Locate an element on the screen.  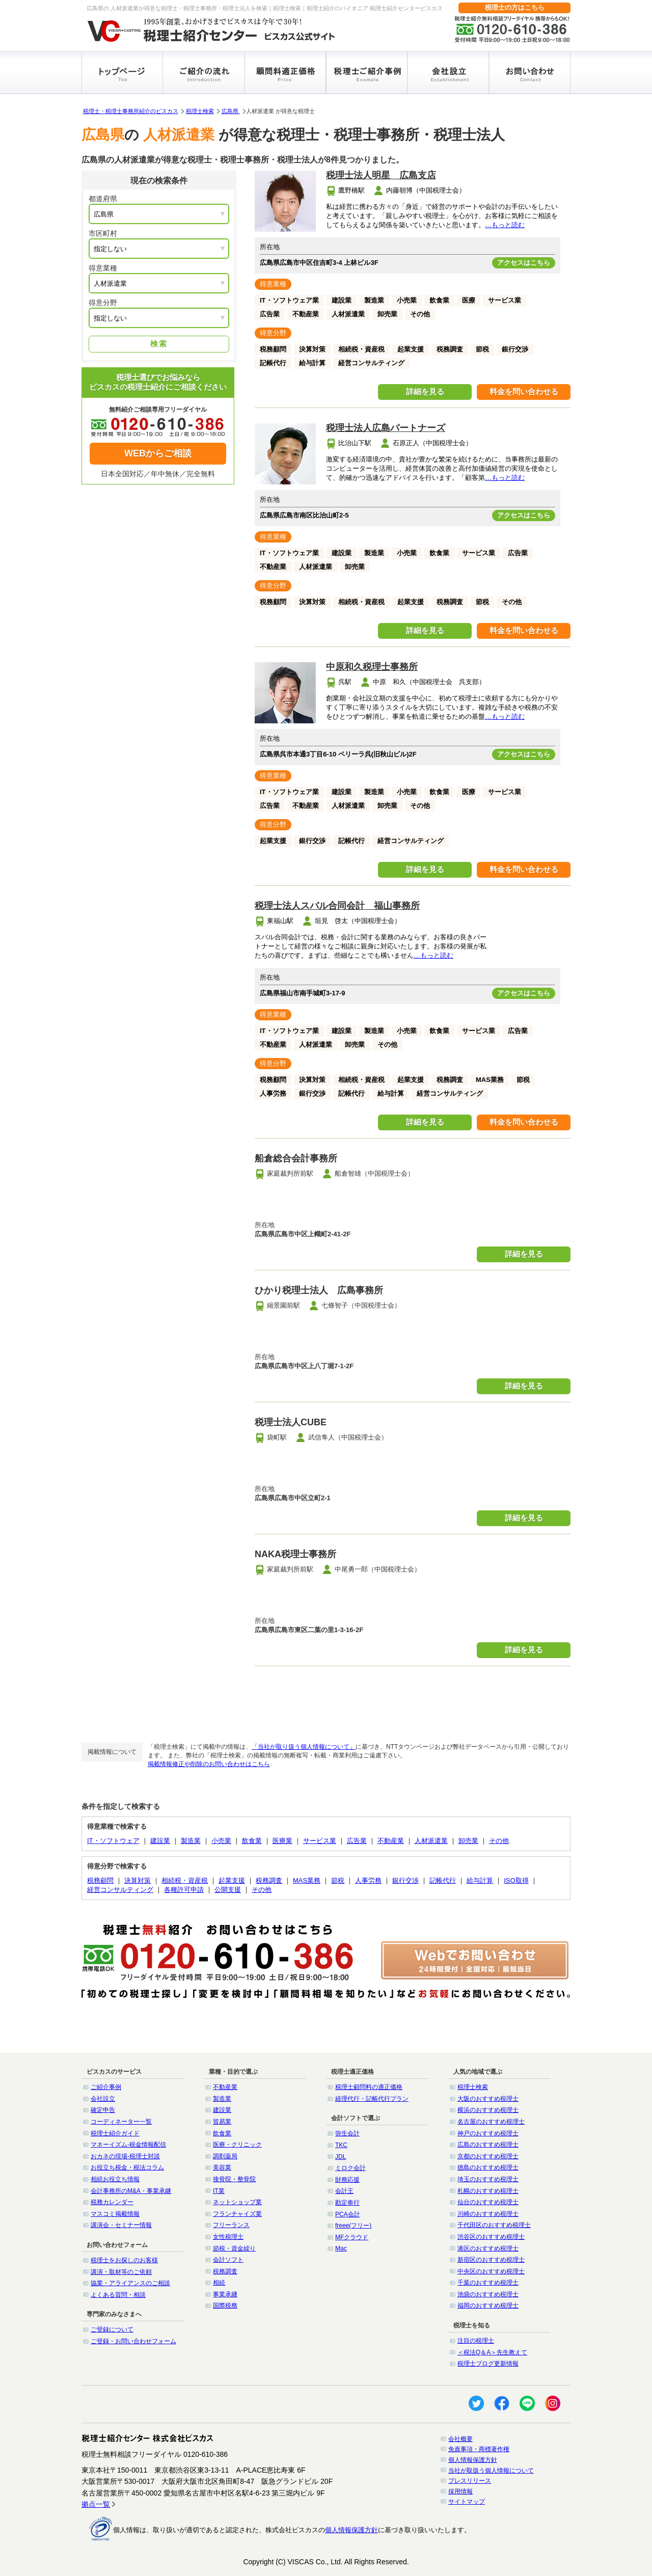
ご登録について is located at coordinates (112, 2329).